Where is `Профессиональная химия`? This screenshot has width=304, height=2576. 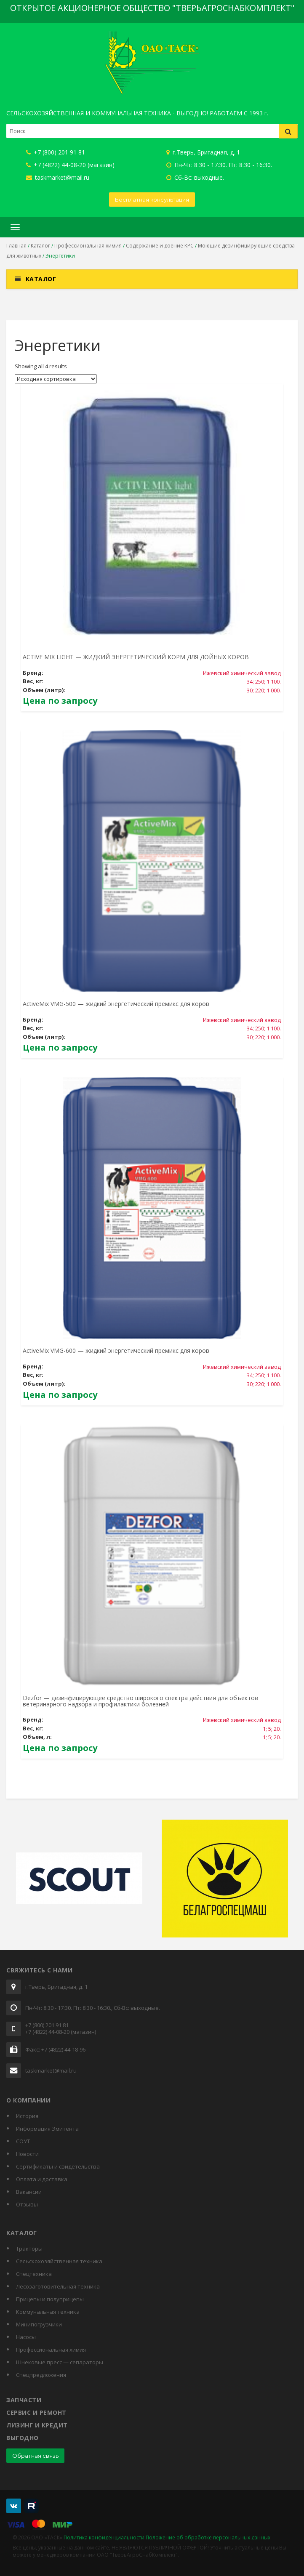
Профессиональная химия is located at coordinates (88, 245).